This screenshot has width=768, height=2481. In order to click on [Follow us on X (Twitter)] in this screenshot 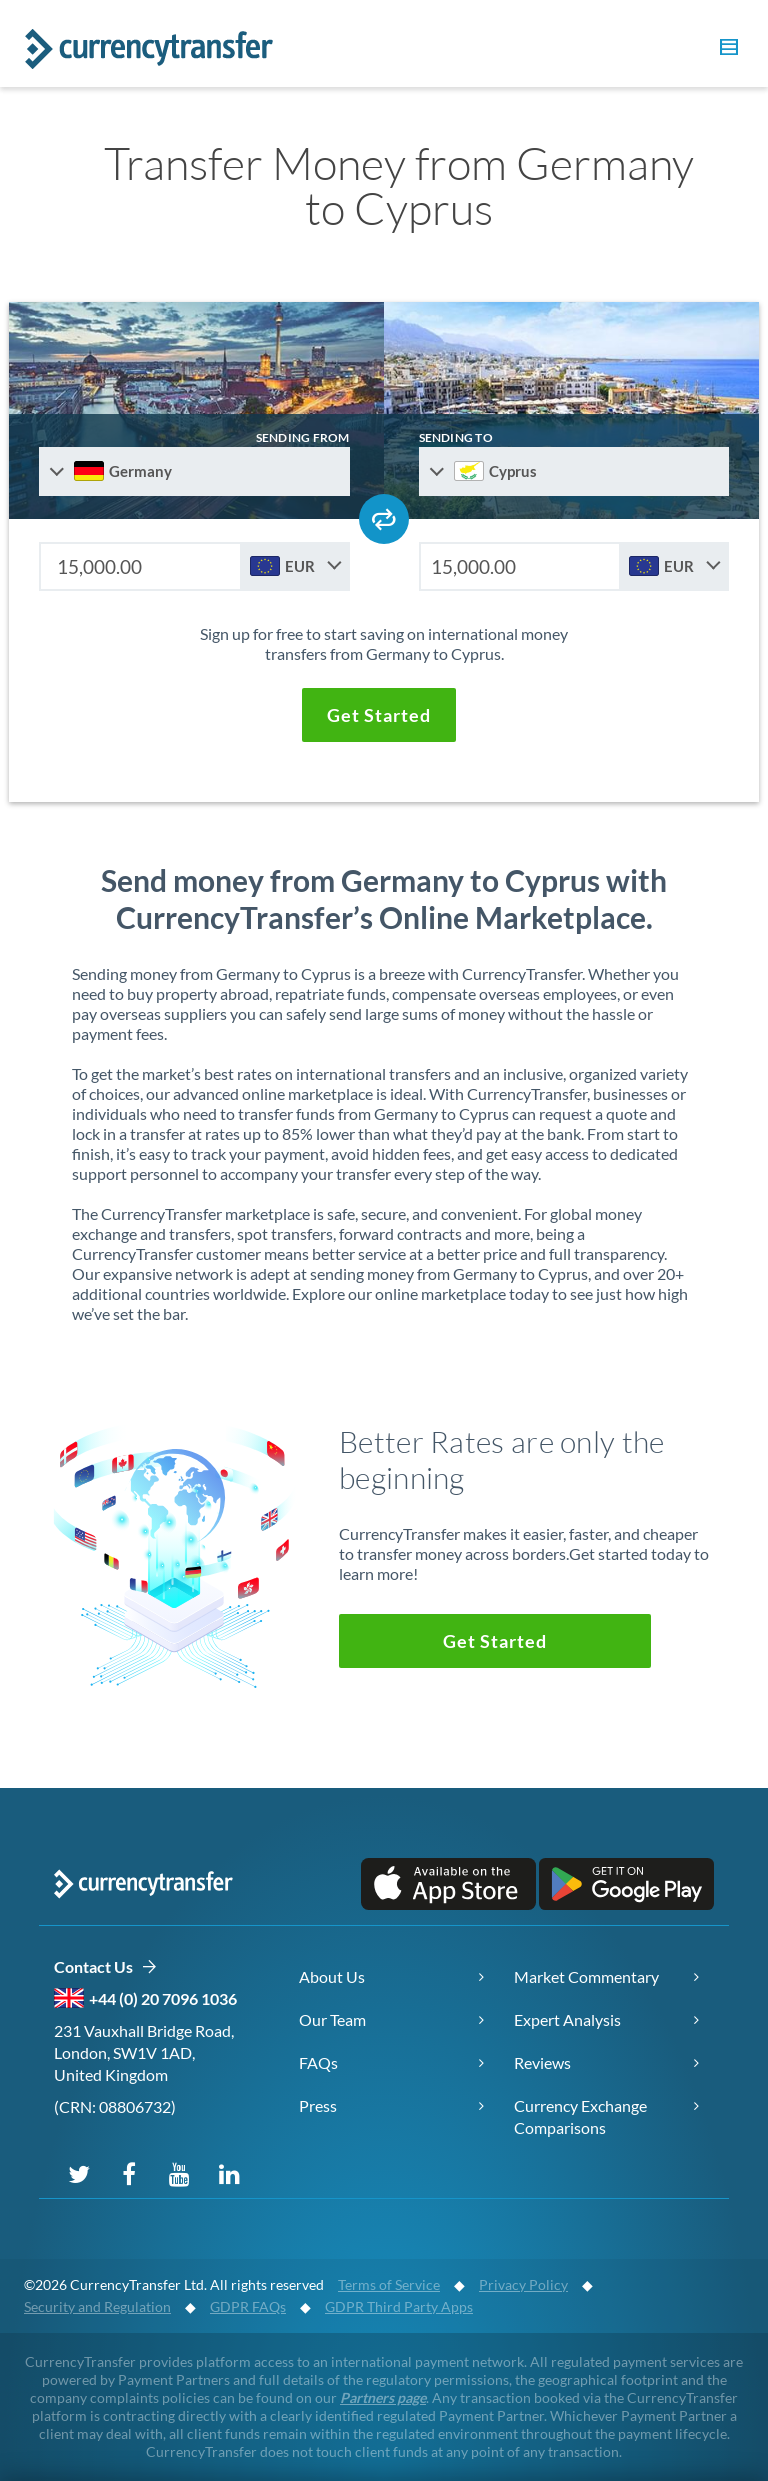, I will do `click(79, 2173)`.